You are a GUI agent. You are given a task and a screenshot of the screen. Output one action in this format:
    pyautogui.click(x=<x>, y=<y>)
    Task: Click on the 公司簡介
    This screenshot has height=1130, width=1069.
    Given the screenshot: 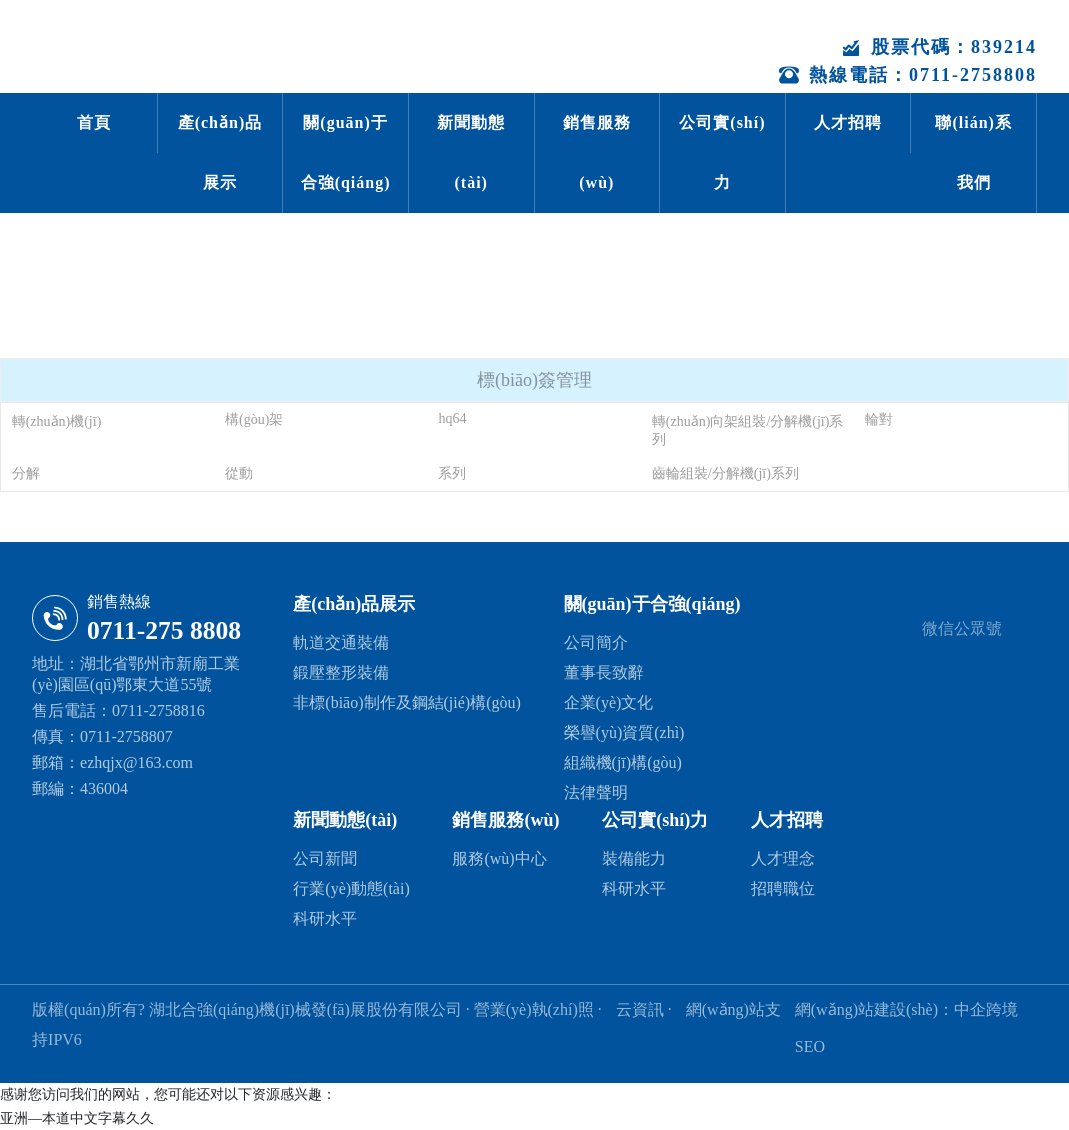 What is the action you would take?
    pyautogui.click(x=596, y=642)
    